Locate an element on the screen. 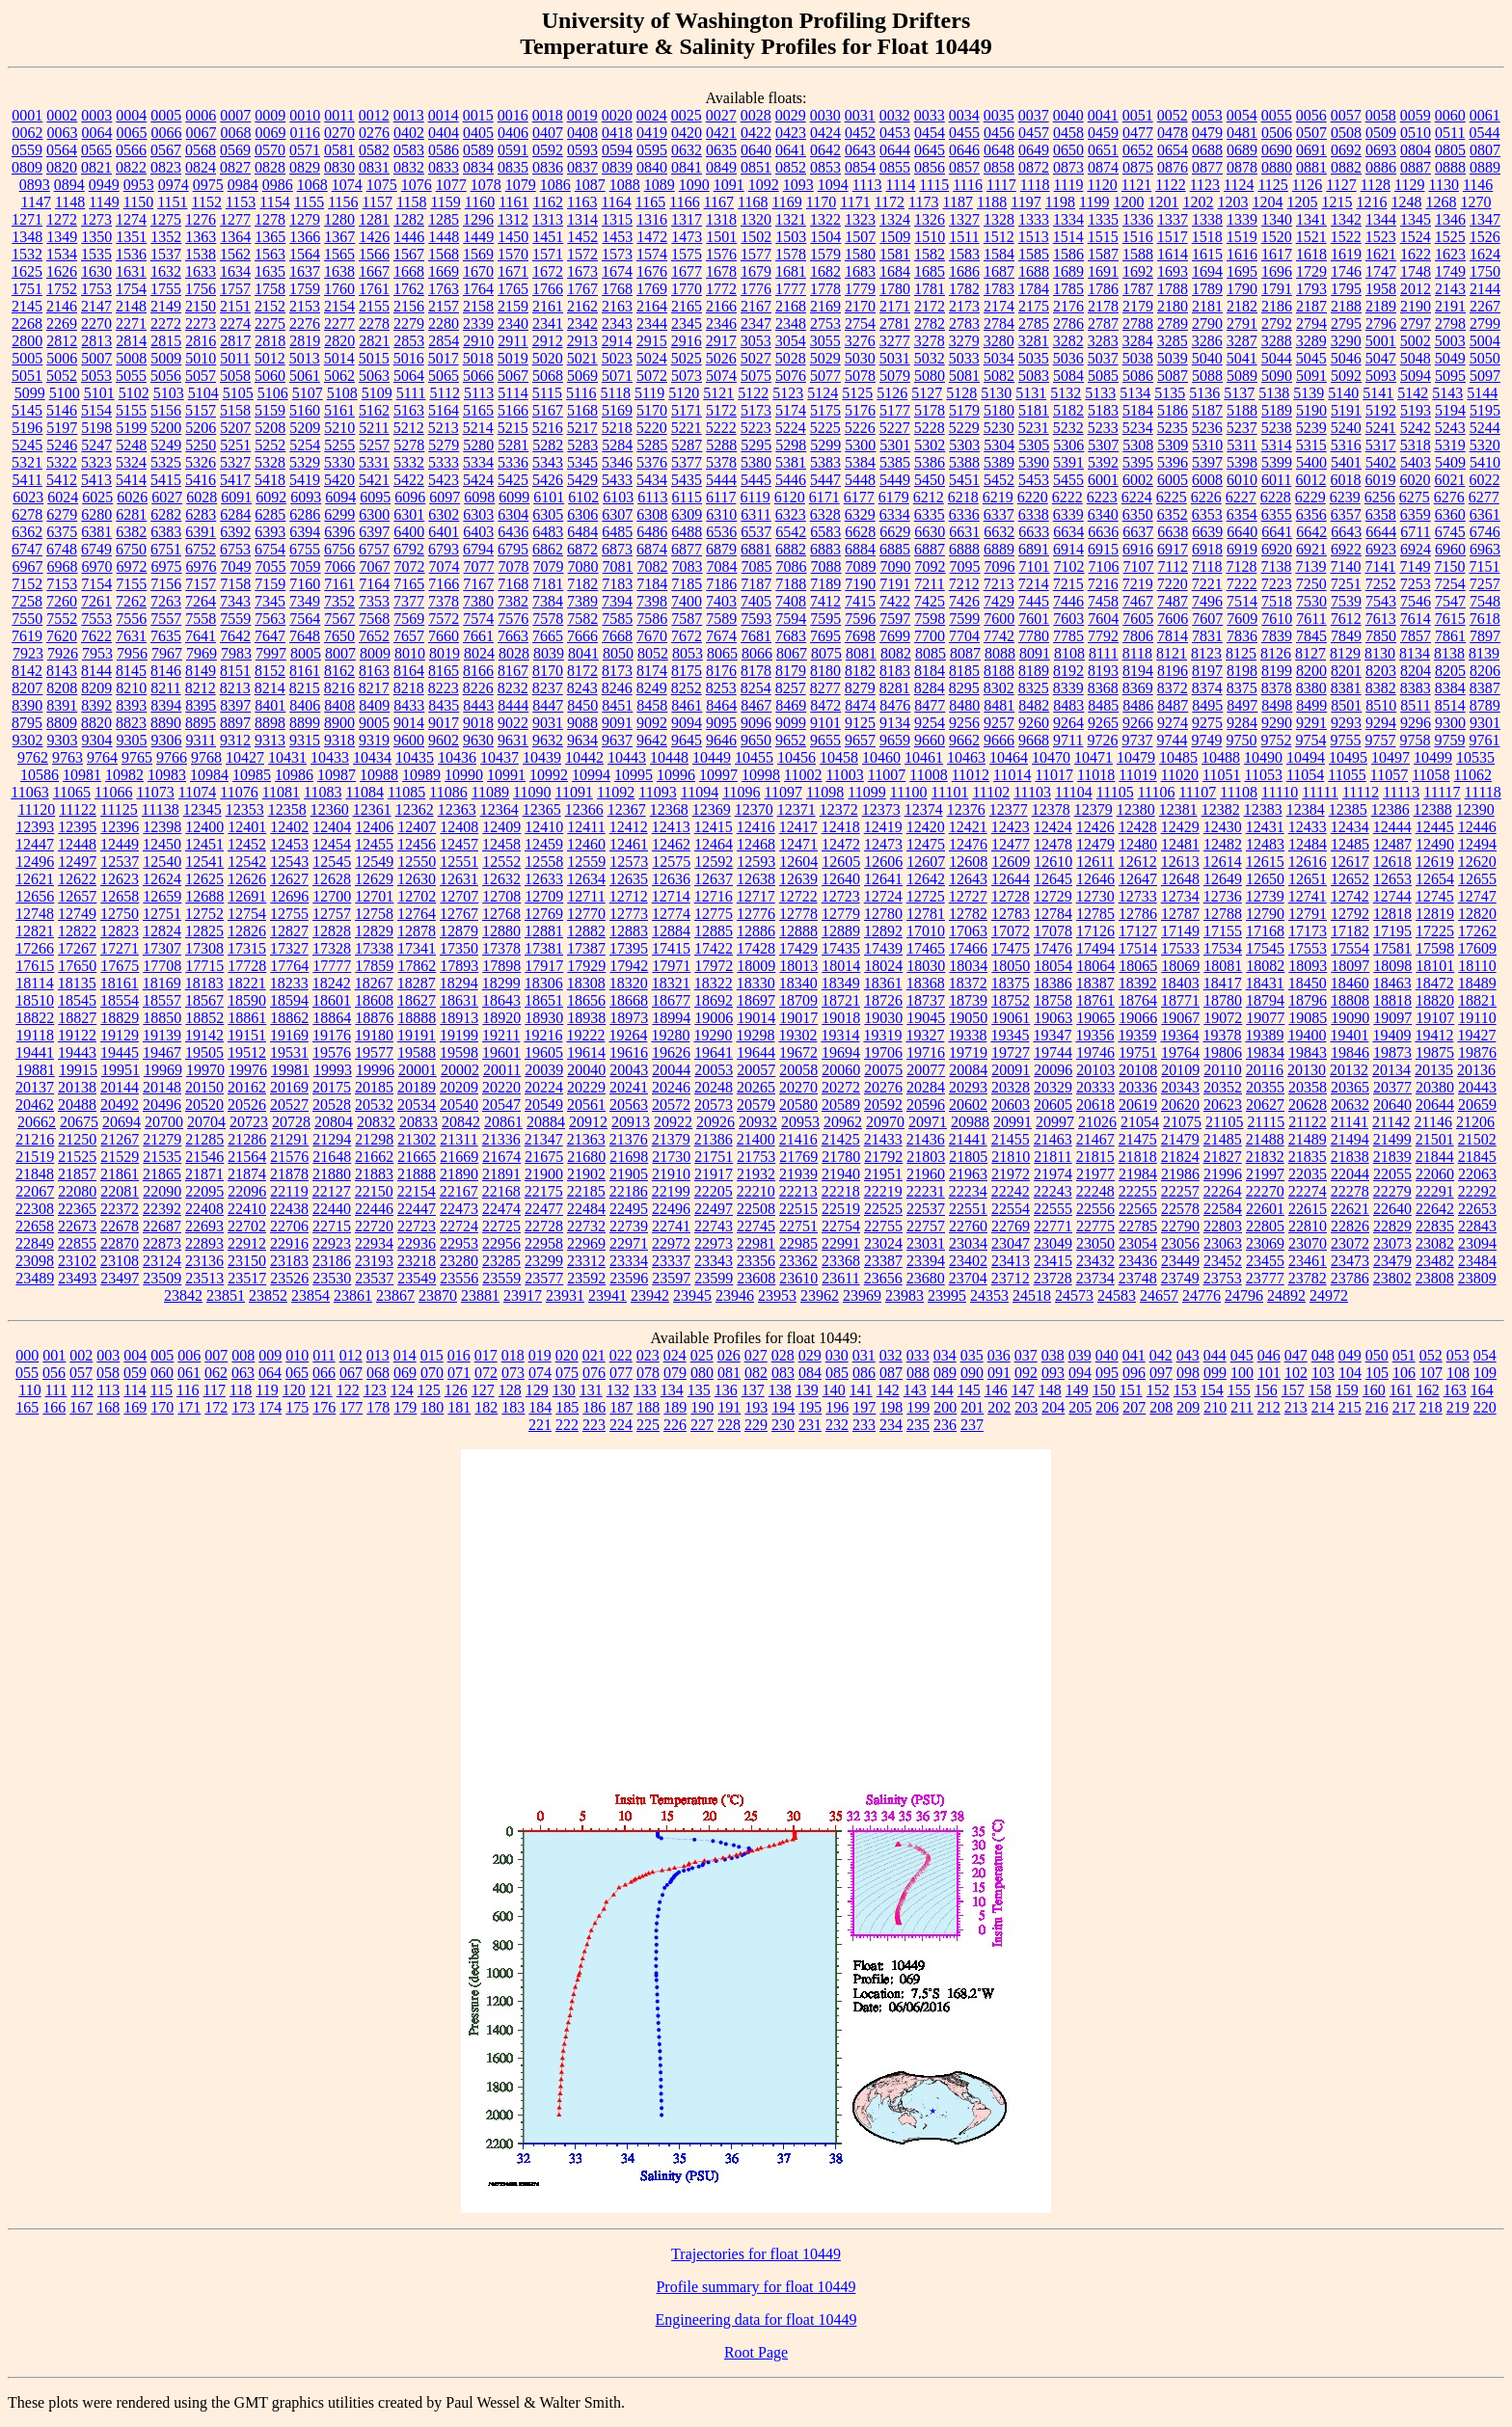  6025 is located at coordinates (97, 497).